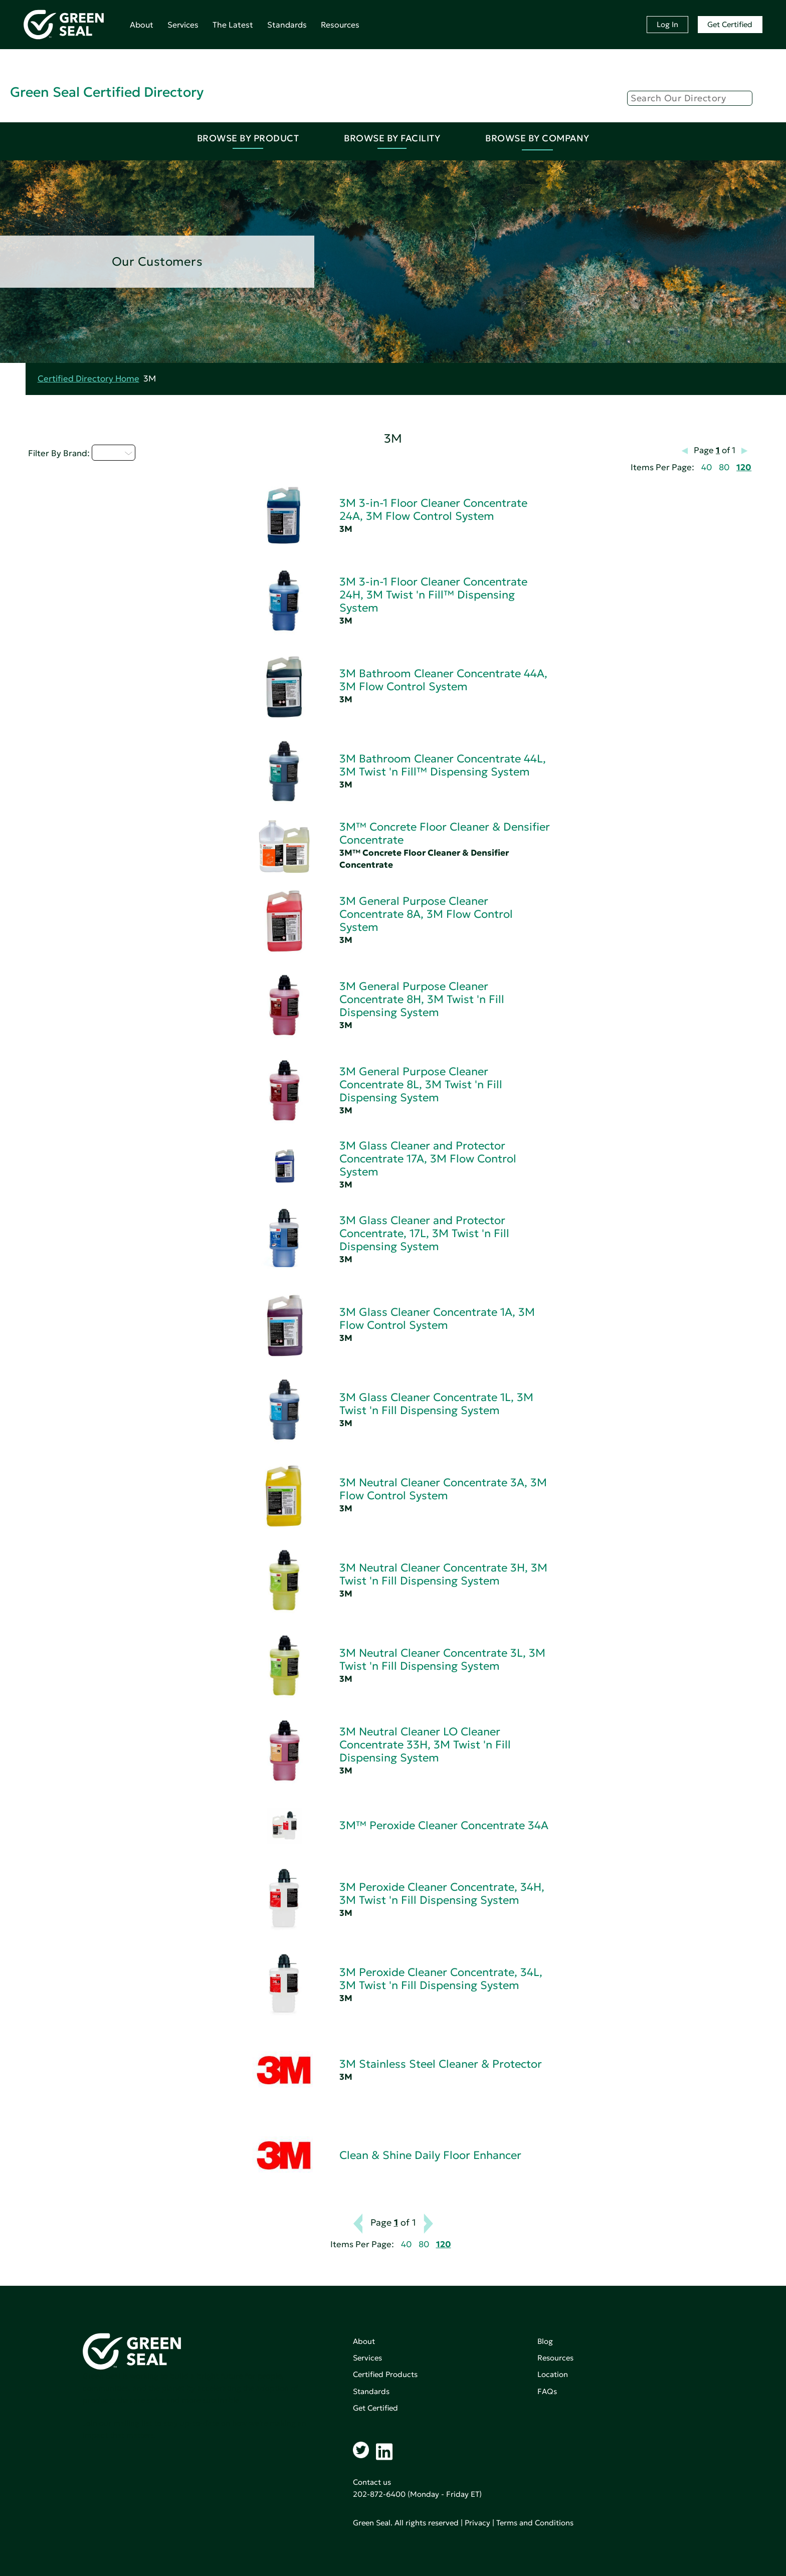 The width and height of the screenshot is (786, 2576). I want to click on 3M Glass Cleaner and Protector Concentrate, 17L, 3M Twist 'n Fill Dispensing System, so click(424, 1233).